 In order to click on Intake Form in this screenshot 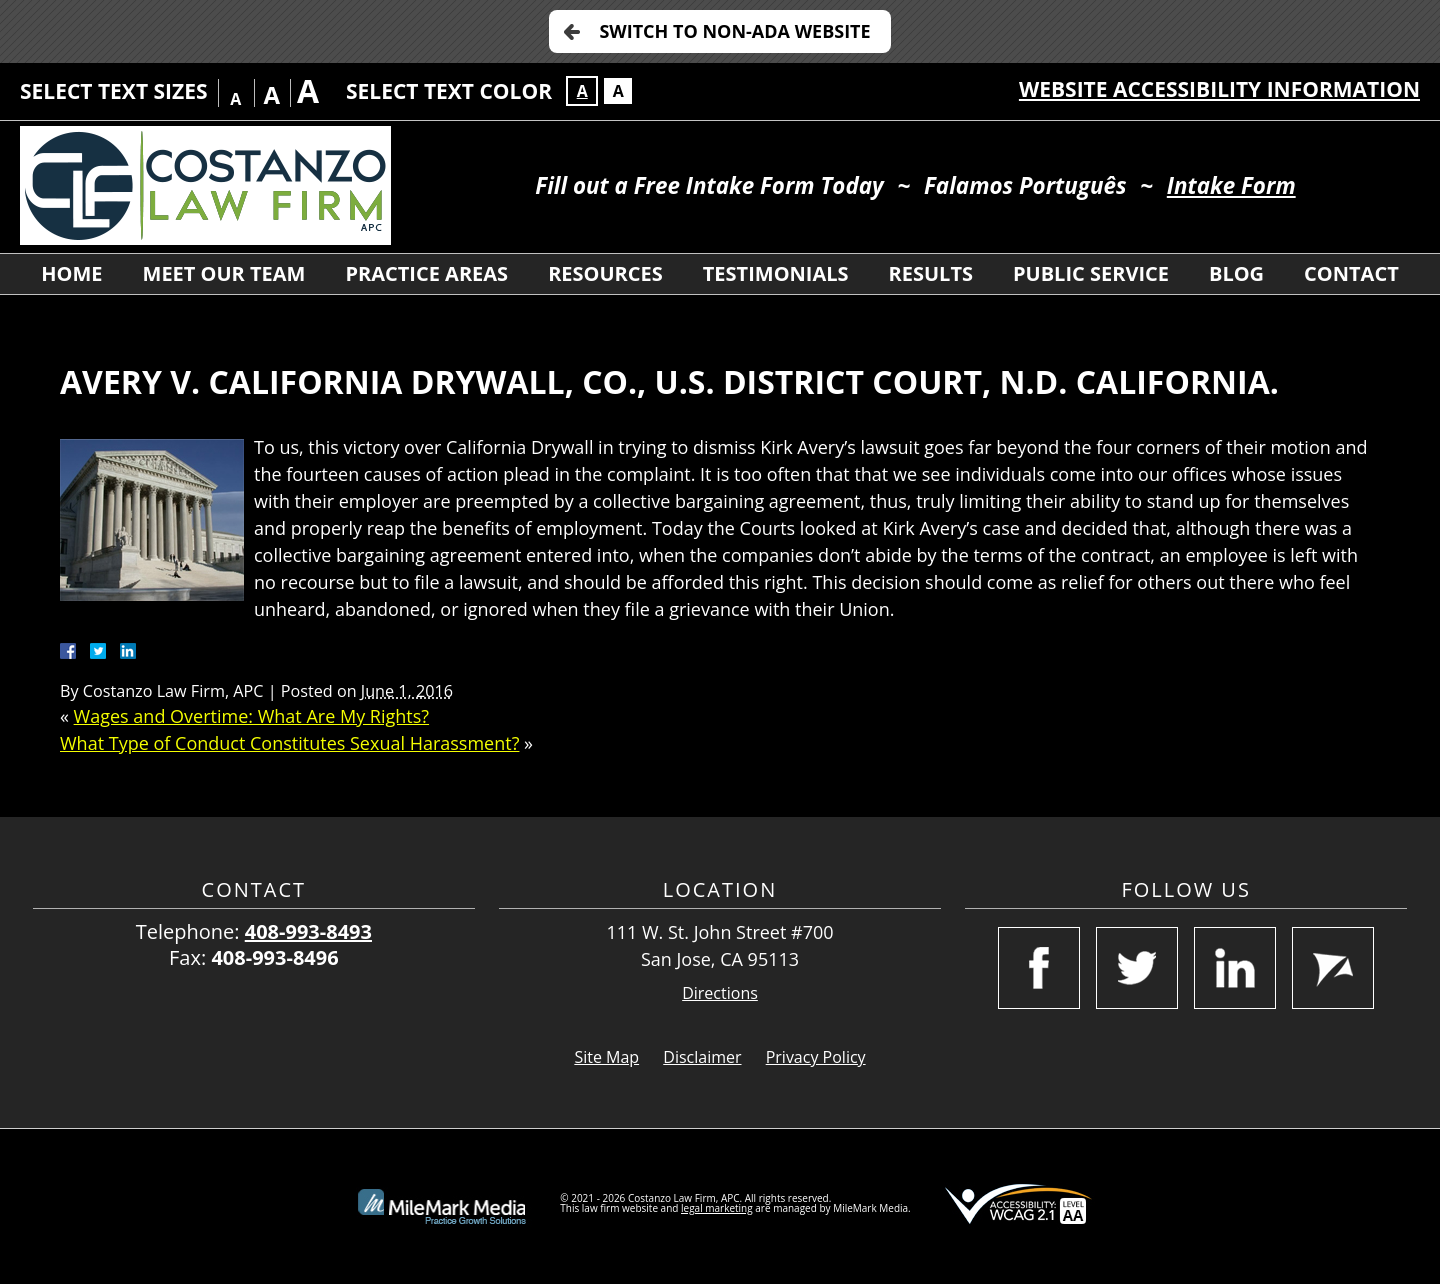, I will do `click(1231, 185)`.